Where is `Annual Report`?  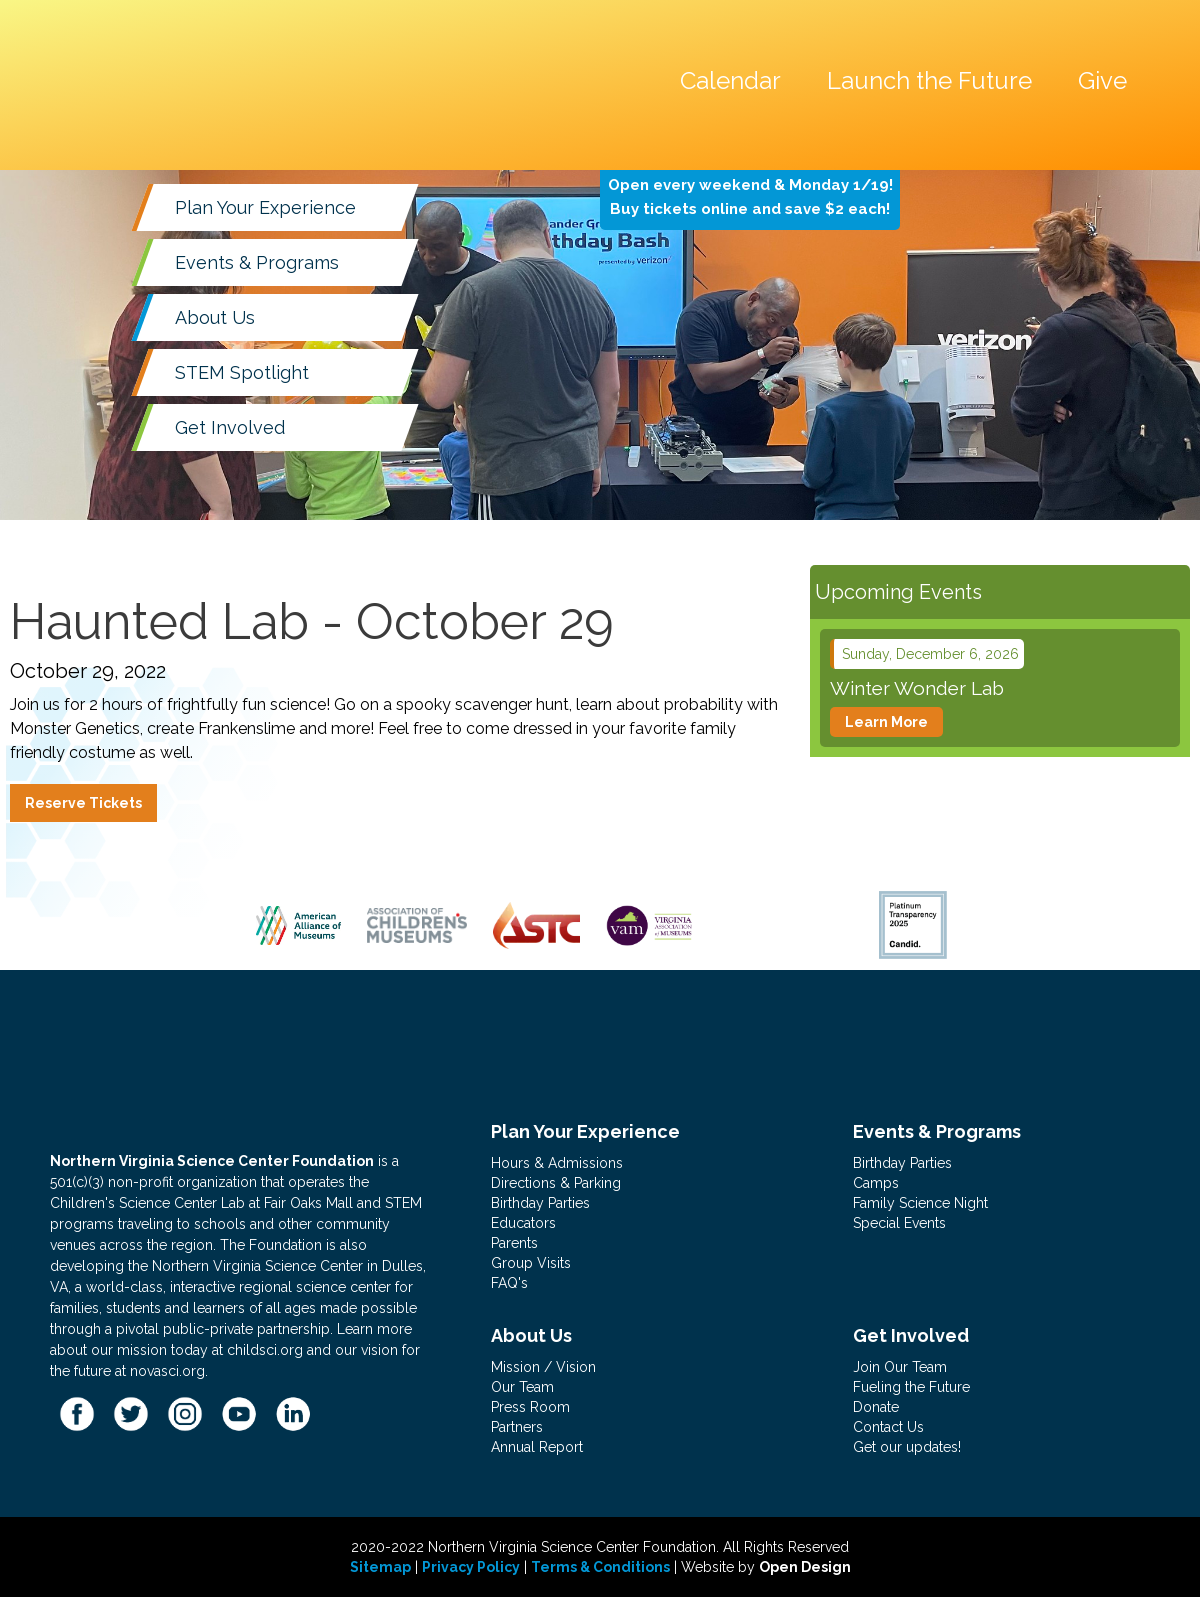 Annual Report is located at coordinates (537, 1447).